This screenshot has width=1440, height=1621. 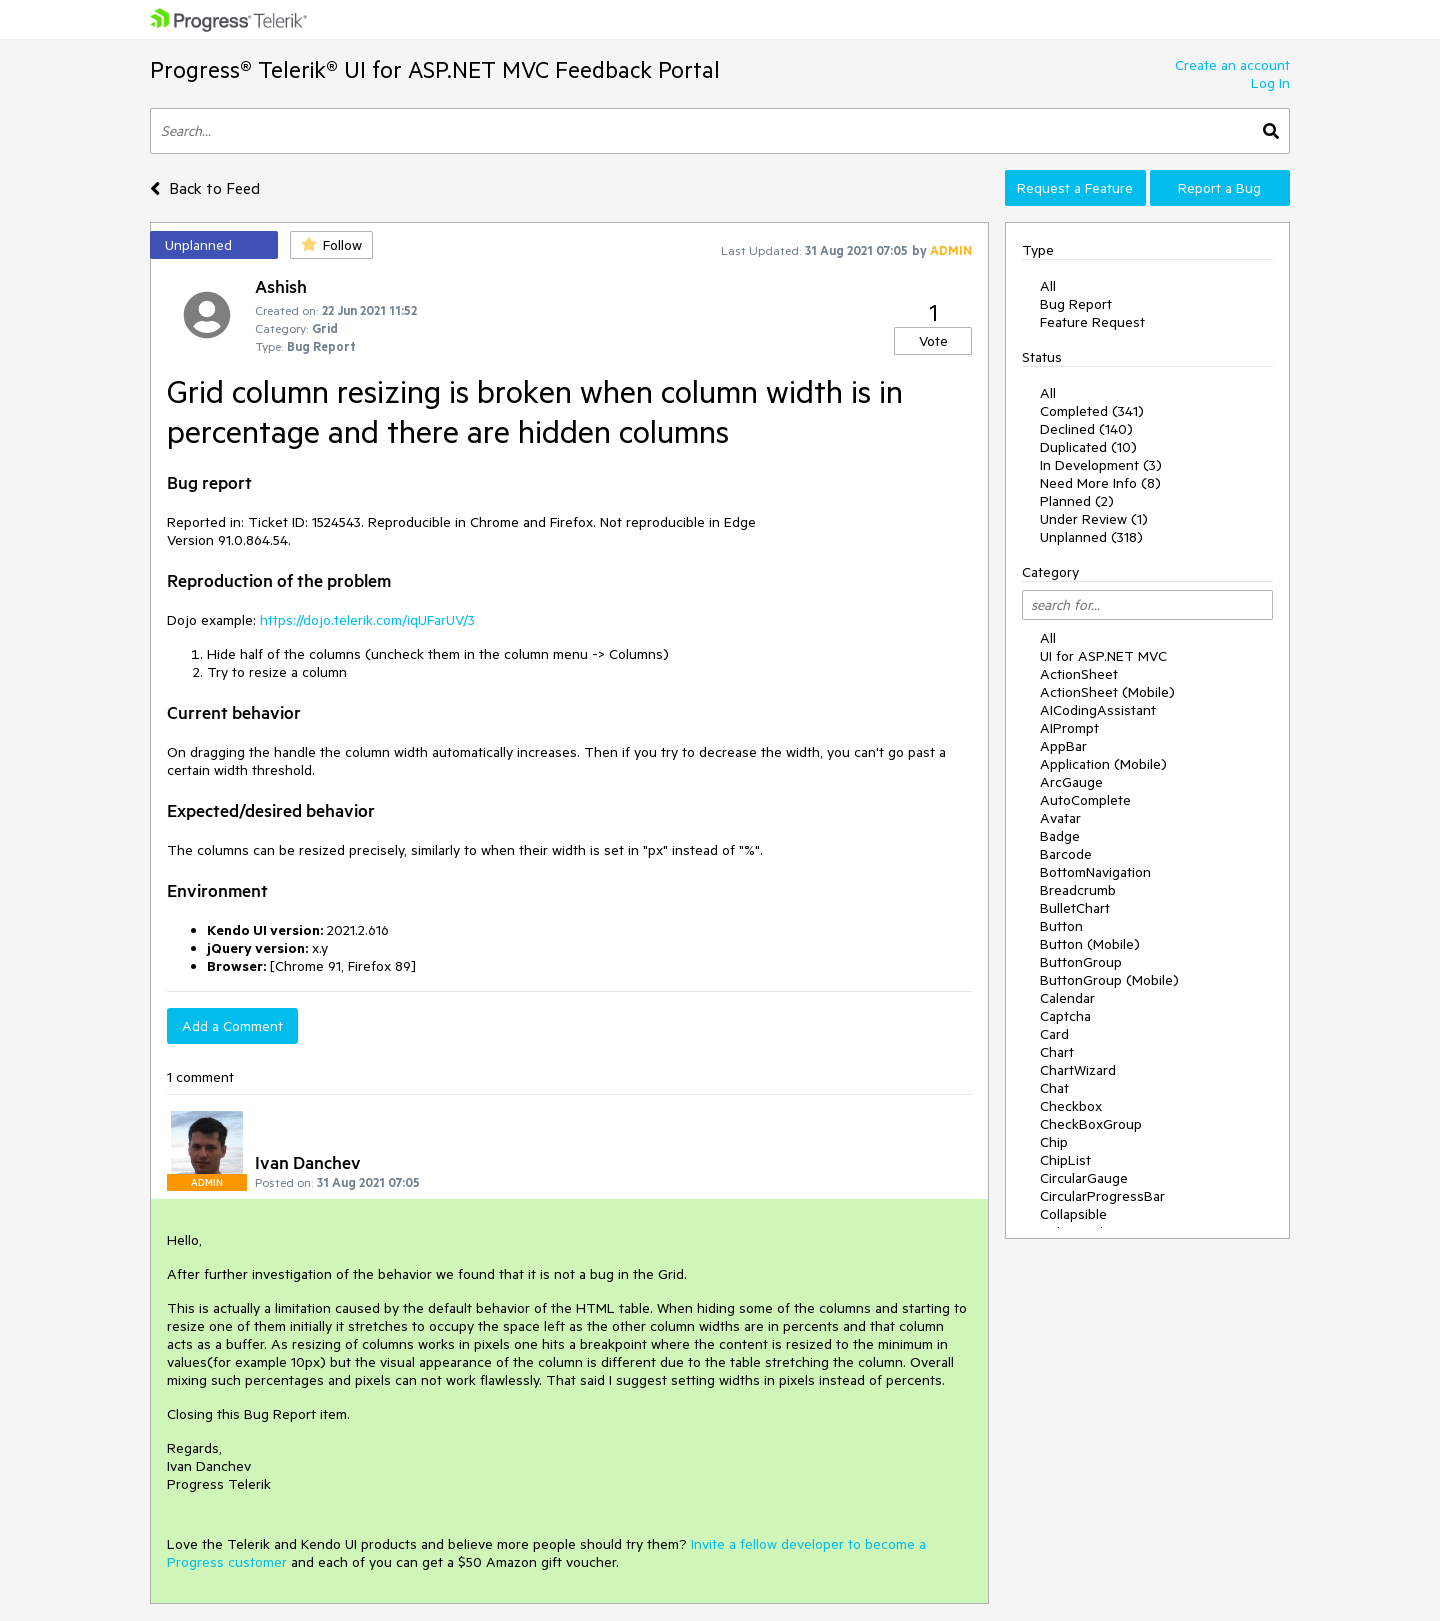 I want to click on ChipList, so click(x=1065, y=1160).